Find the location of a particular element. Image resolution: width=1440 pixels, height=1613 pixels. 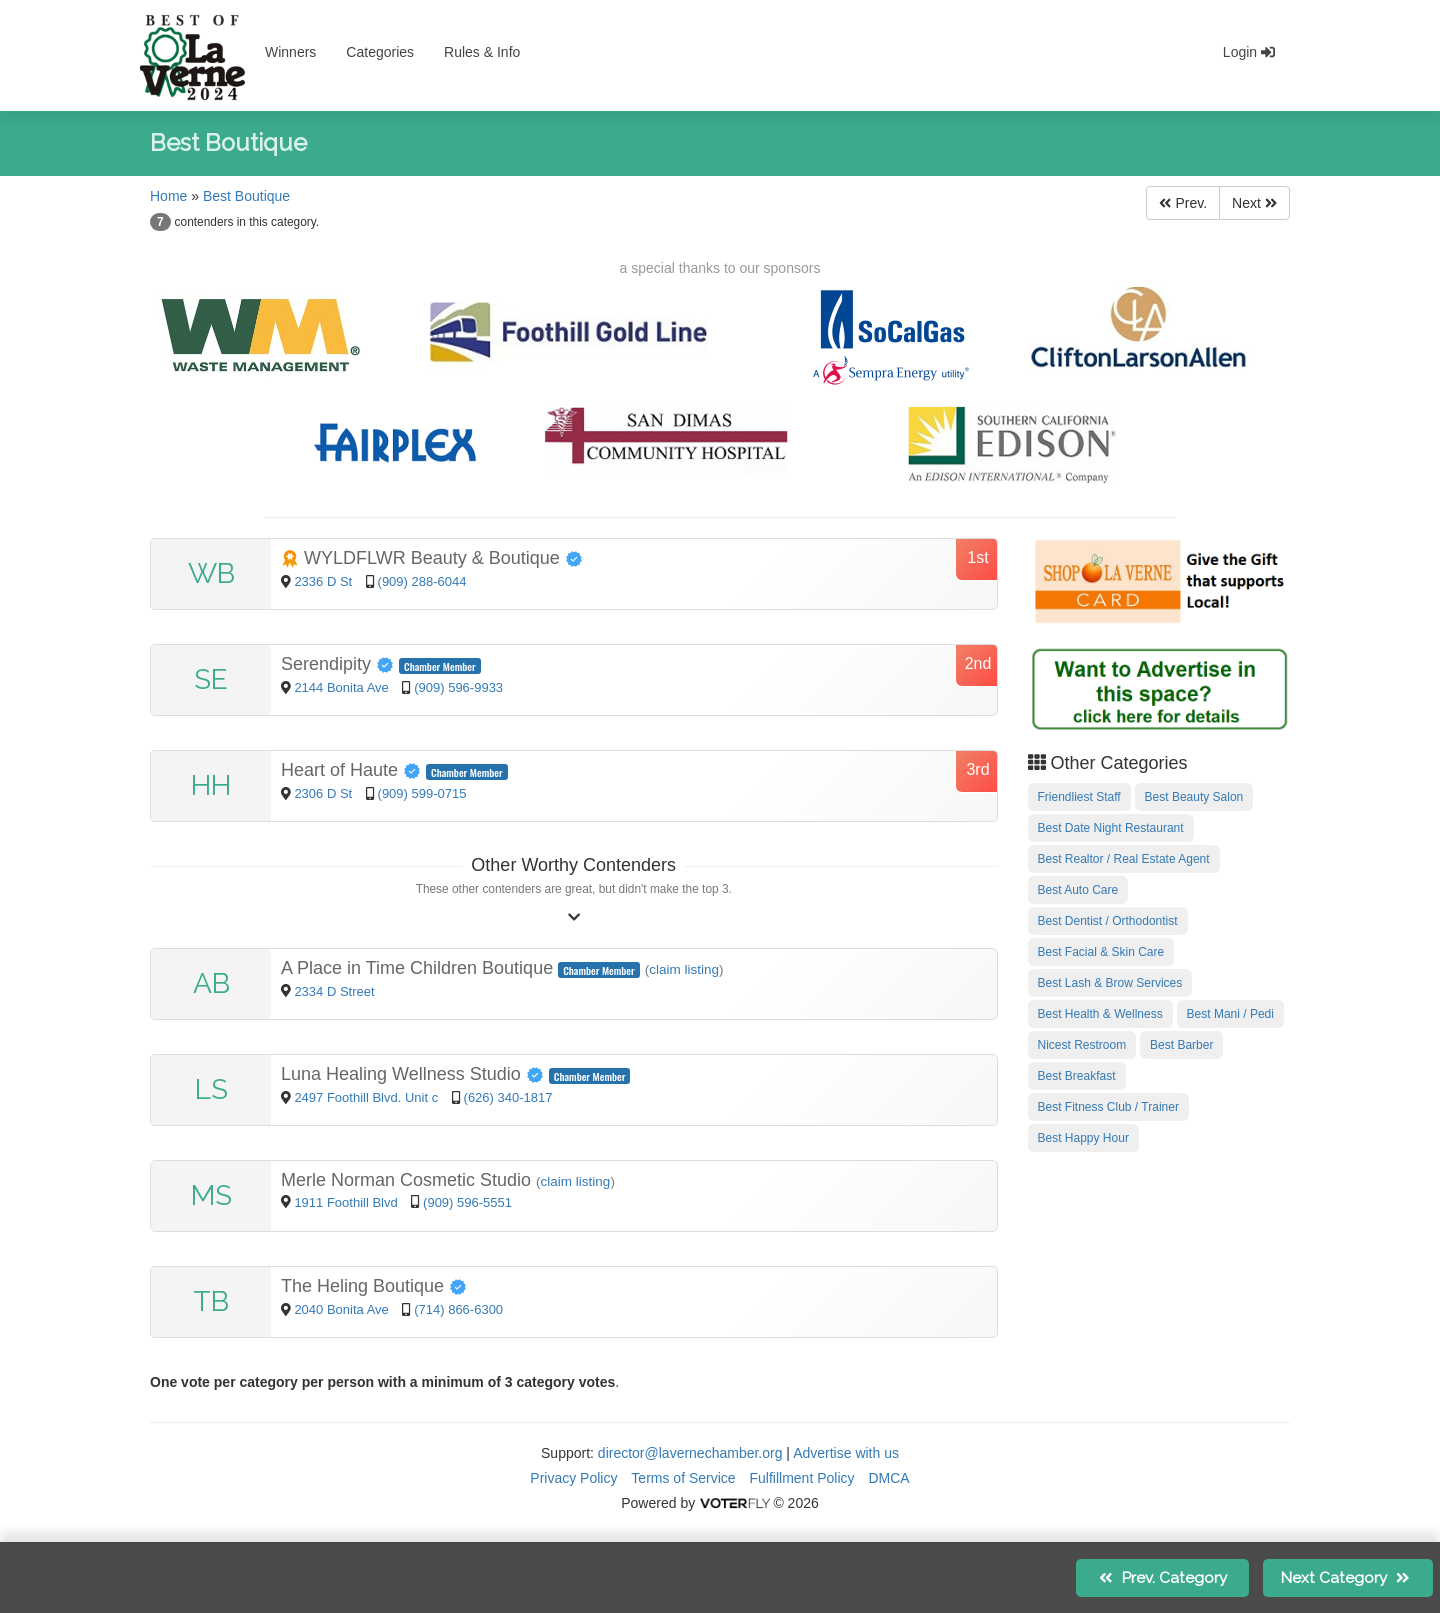

(909) 596-9933 is located at coordinates (458, 687).